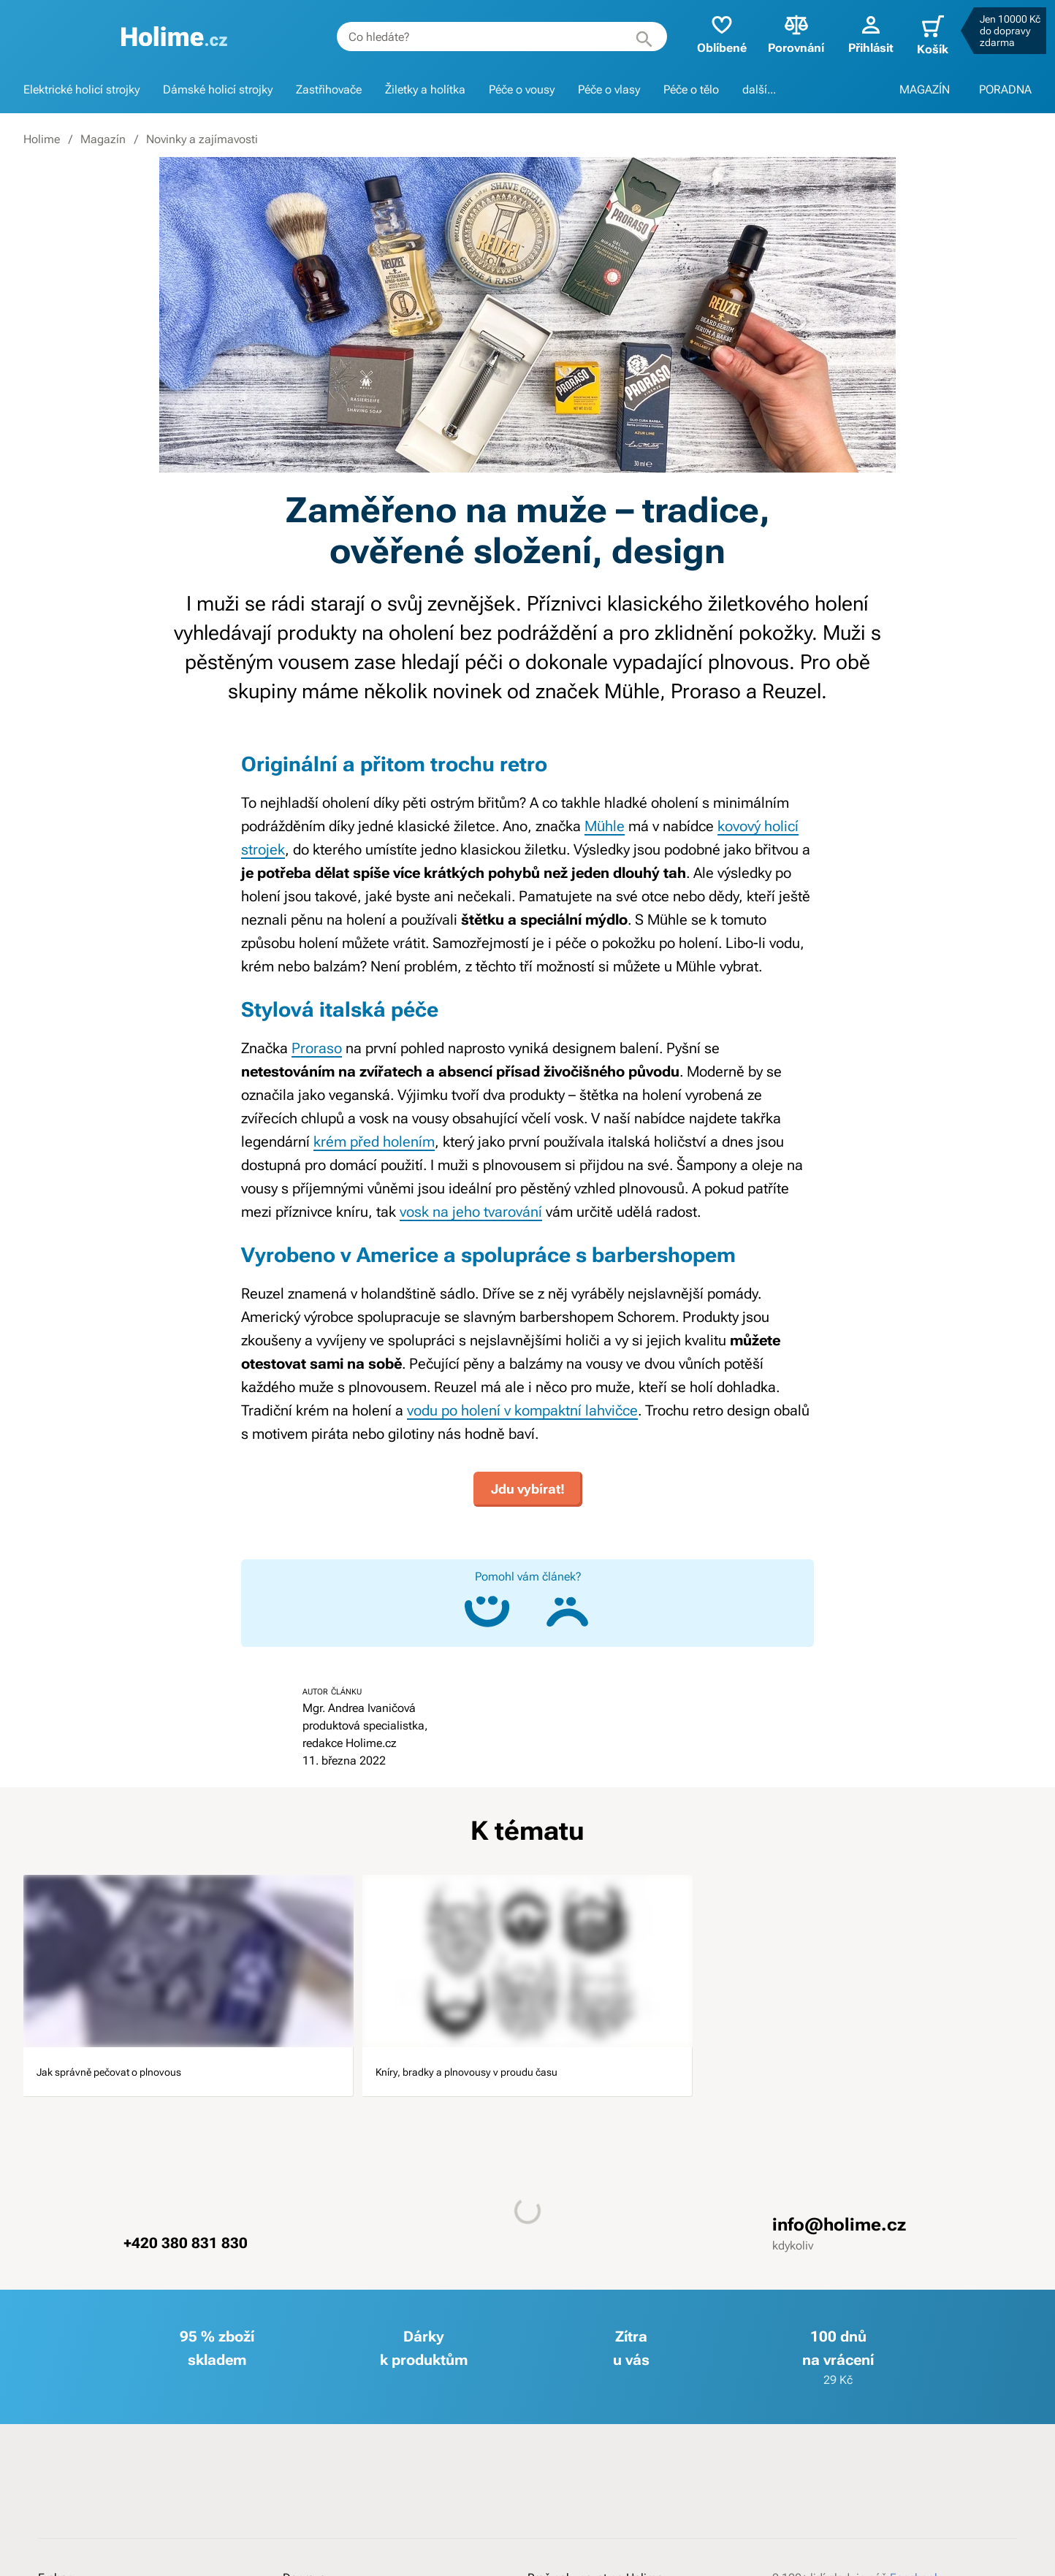  I want to click on Péče o tělo, so click(691, 89).